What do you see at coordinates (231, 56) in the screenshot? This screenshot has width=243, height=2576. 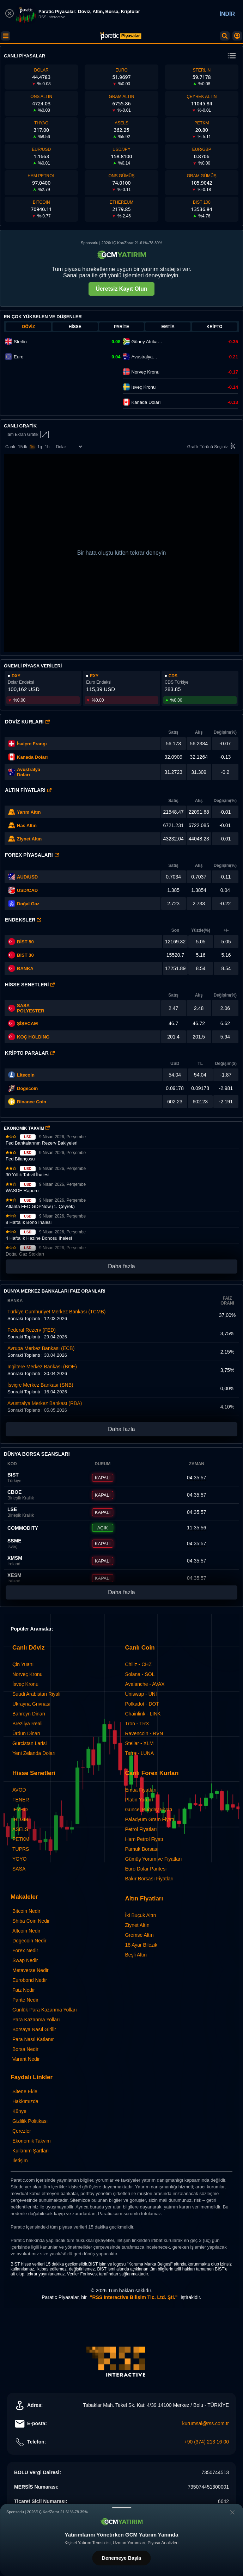 I see `[change menu]` at bounding box center [231, 56].